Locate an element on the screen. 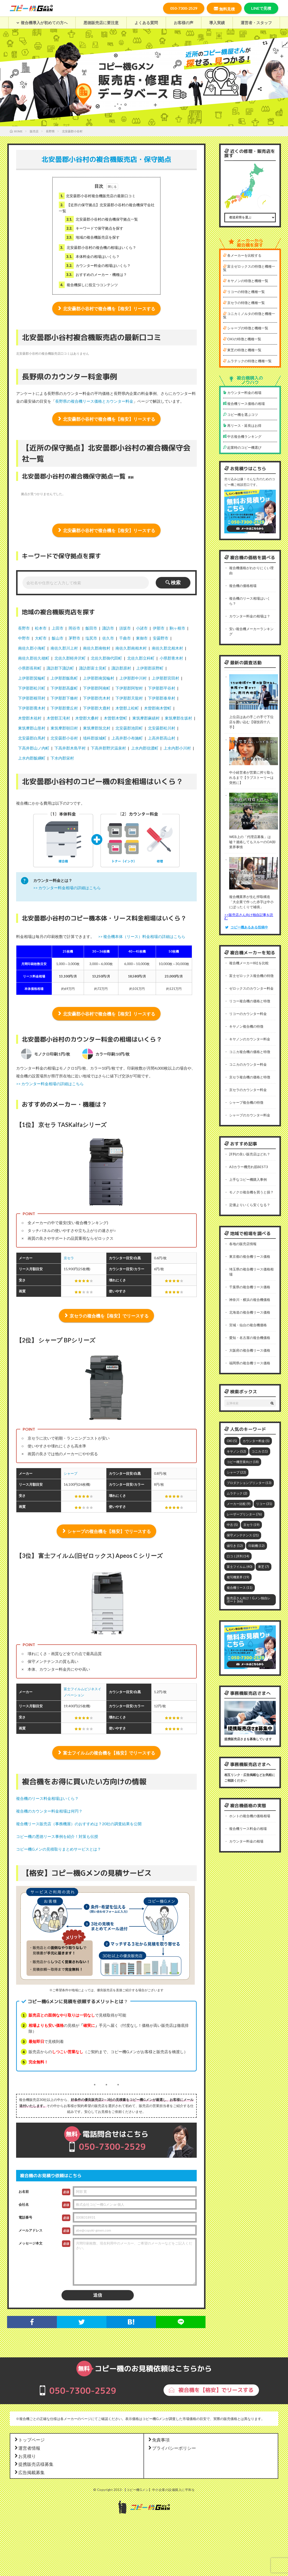 Image resolution: width=288 pixels, height=2576 pixels. 北安曇郡松川村 is located at coordinates (161, 728).